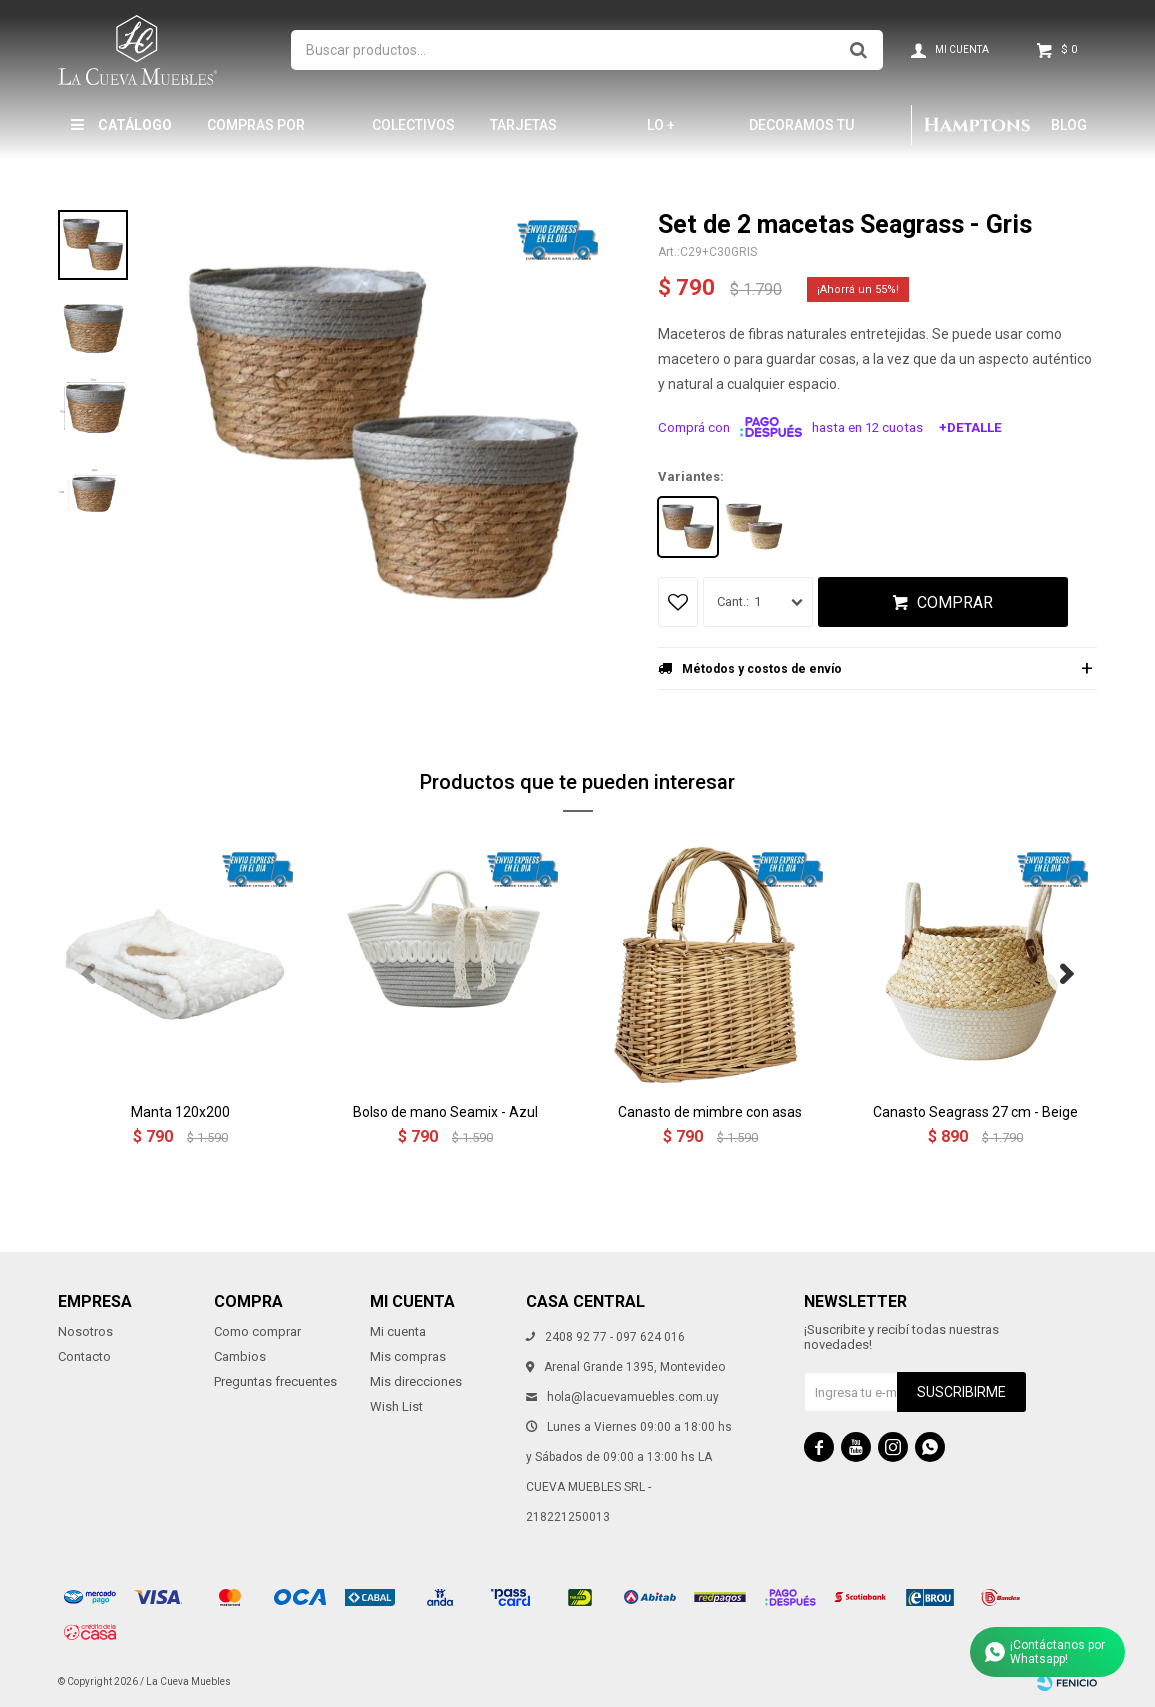  I want to click on Colectivos, so click(413, 125).